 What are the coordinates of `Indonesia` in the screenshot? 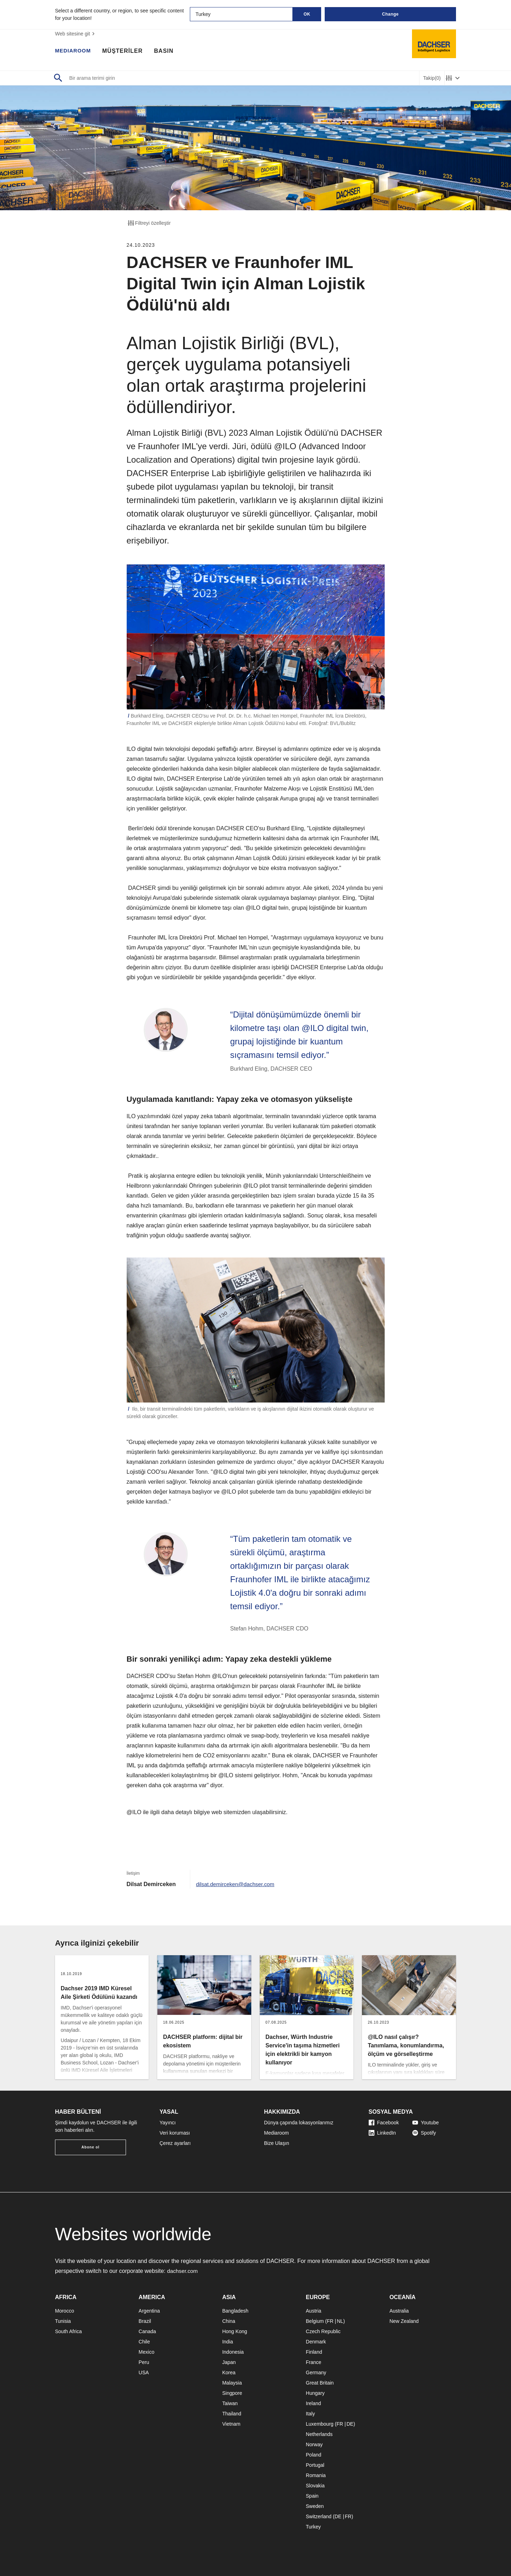 It's located at (233, 2352).